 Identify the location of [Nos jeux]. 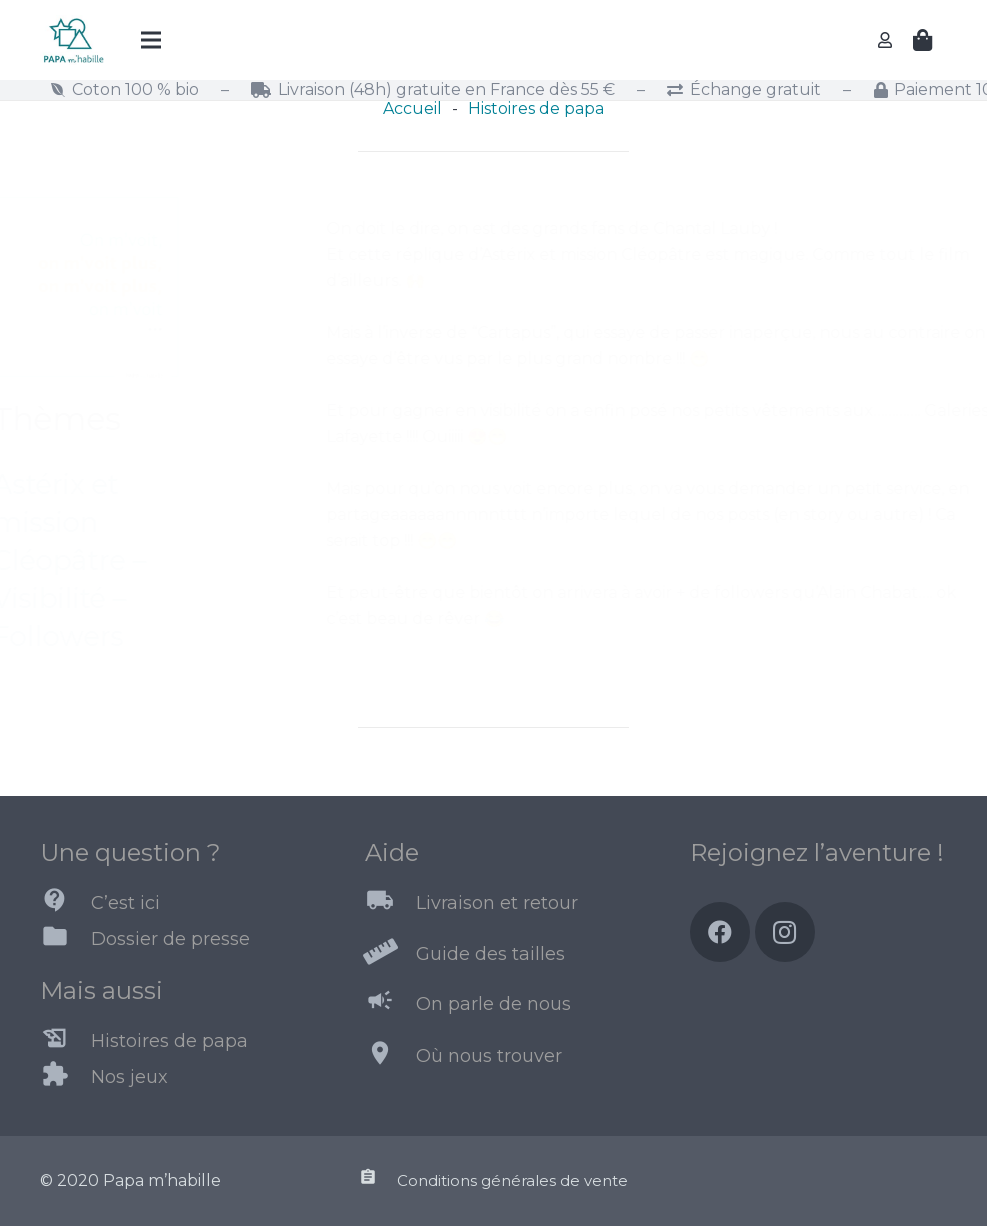
(65, 1078).